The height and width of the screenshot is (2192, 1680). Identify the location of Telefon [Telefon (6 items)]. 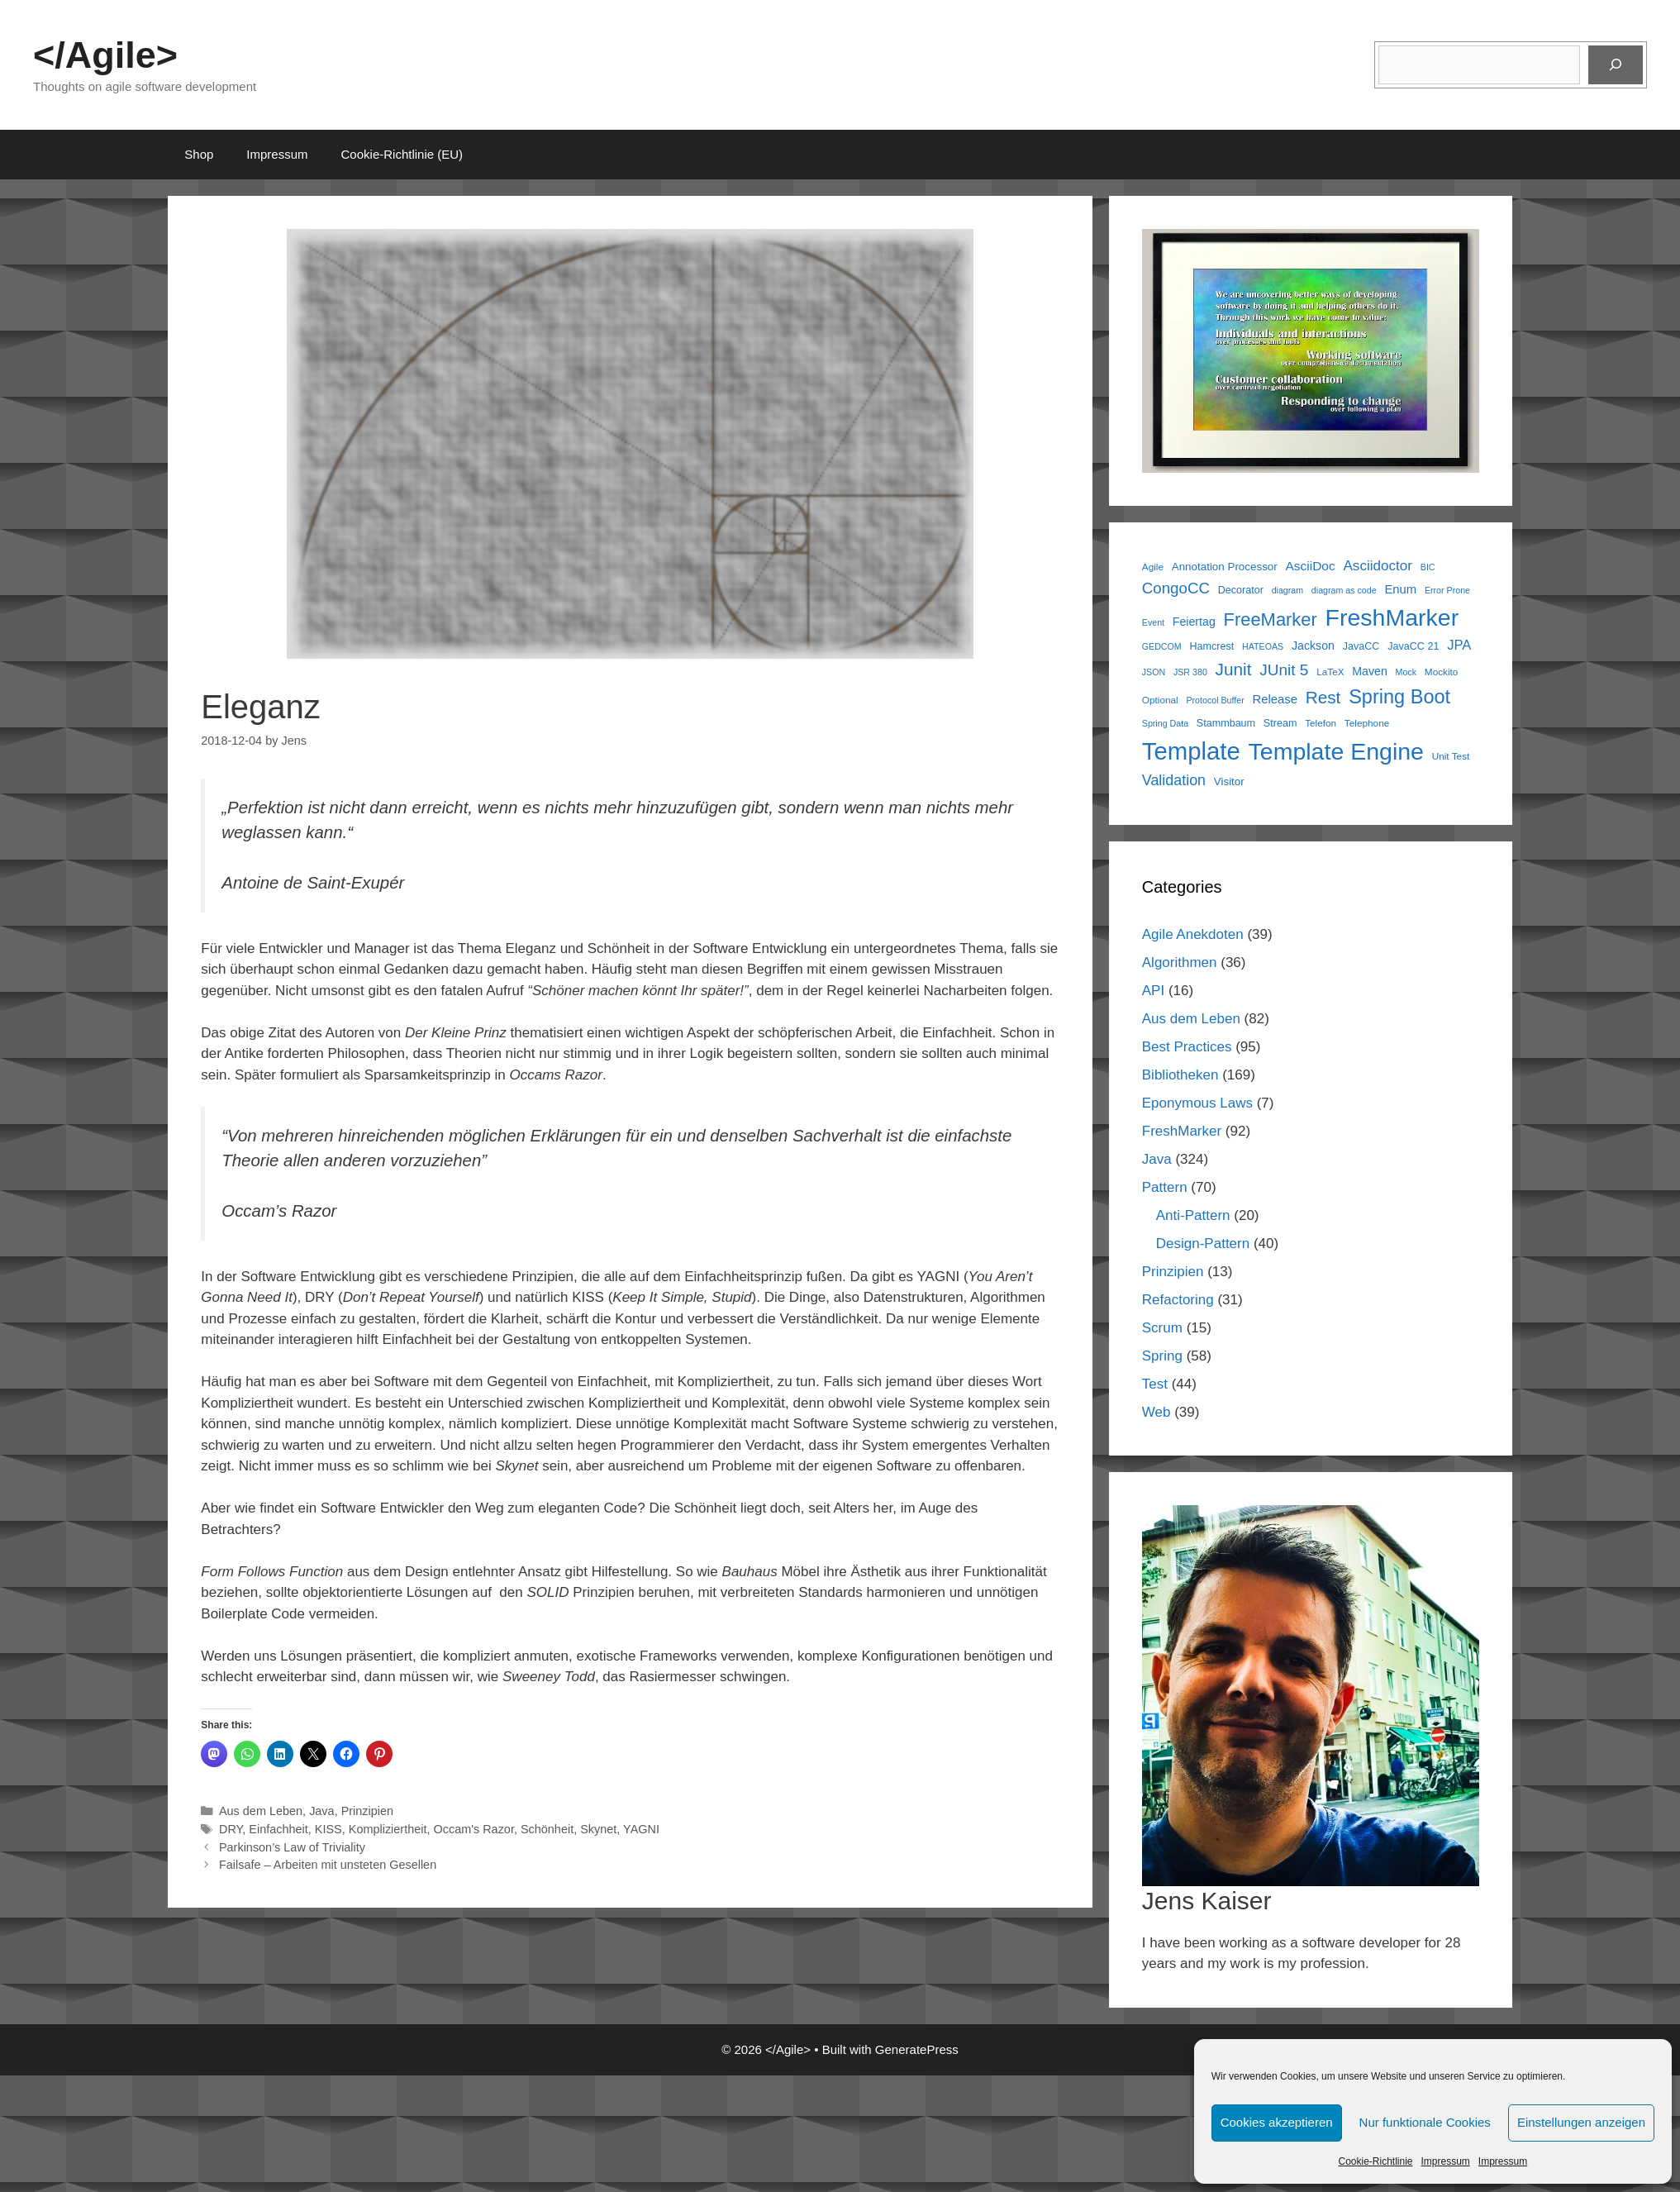
(1320, 722).